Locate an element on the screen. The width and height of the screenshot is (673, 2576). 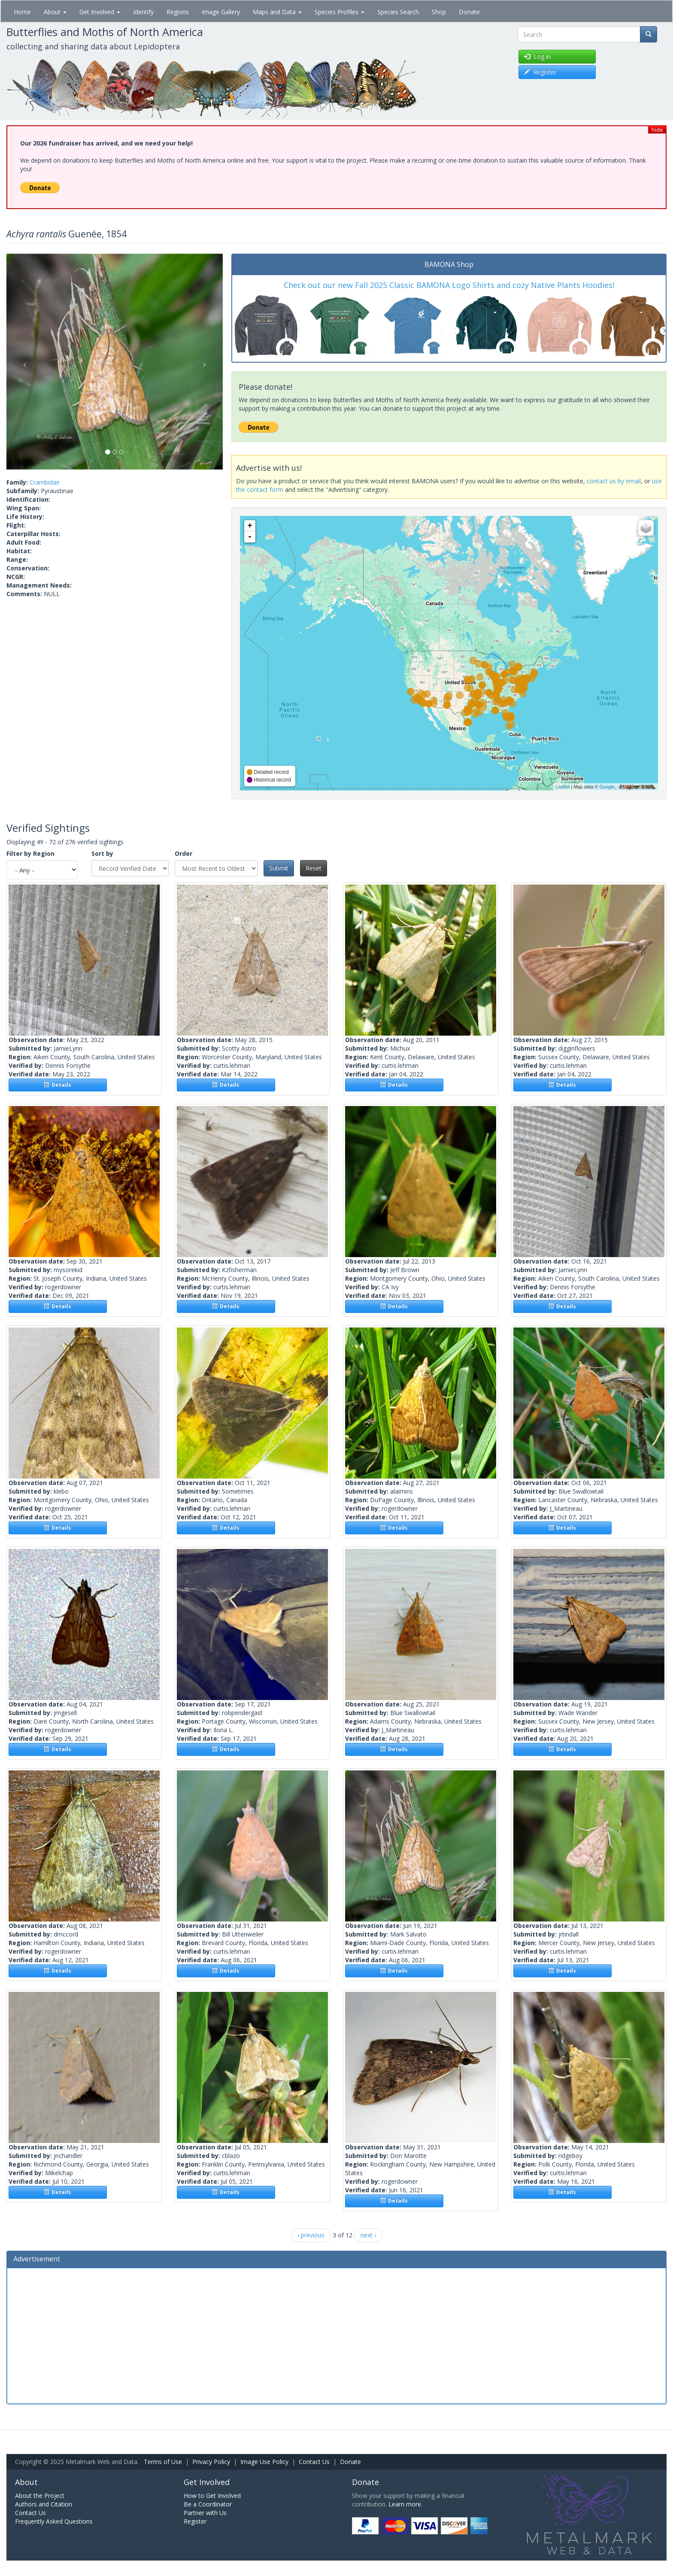
Register is located at coordinates (195, 2521).